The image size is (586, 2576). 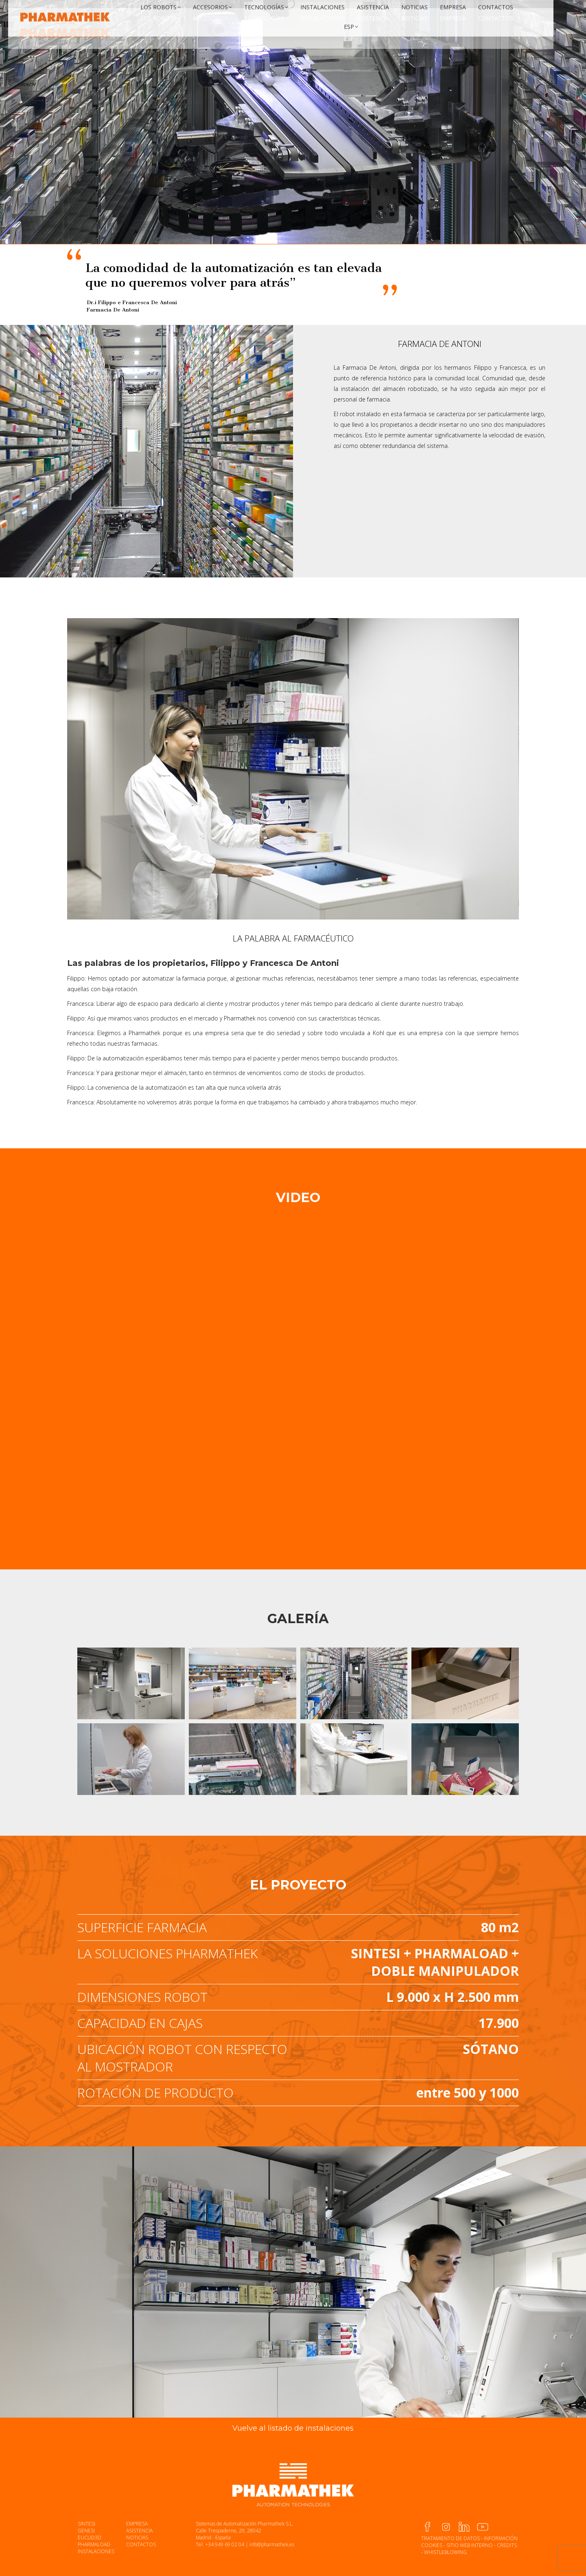 What do you see at coordinates (141, 2544) in the screenshot?
I see `CONTACTOS` at bounding box center [141, 2544].